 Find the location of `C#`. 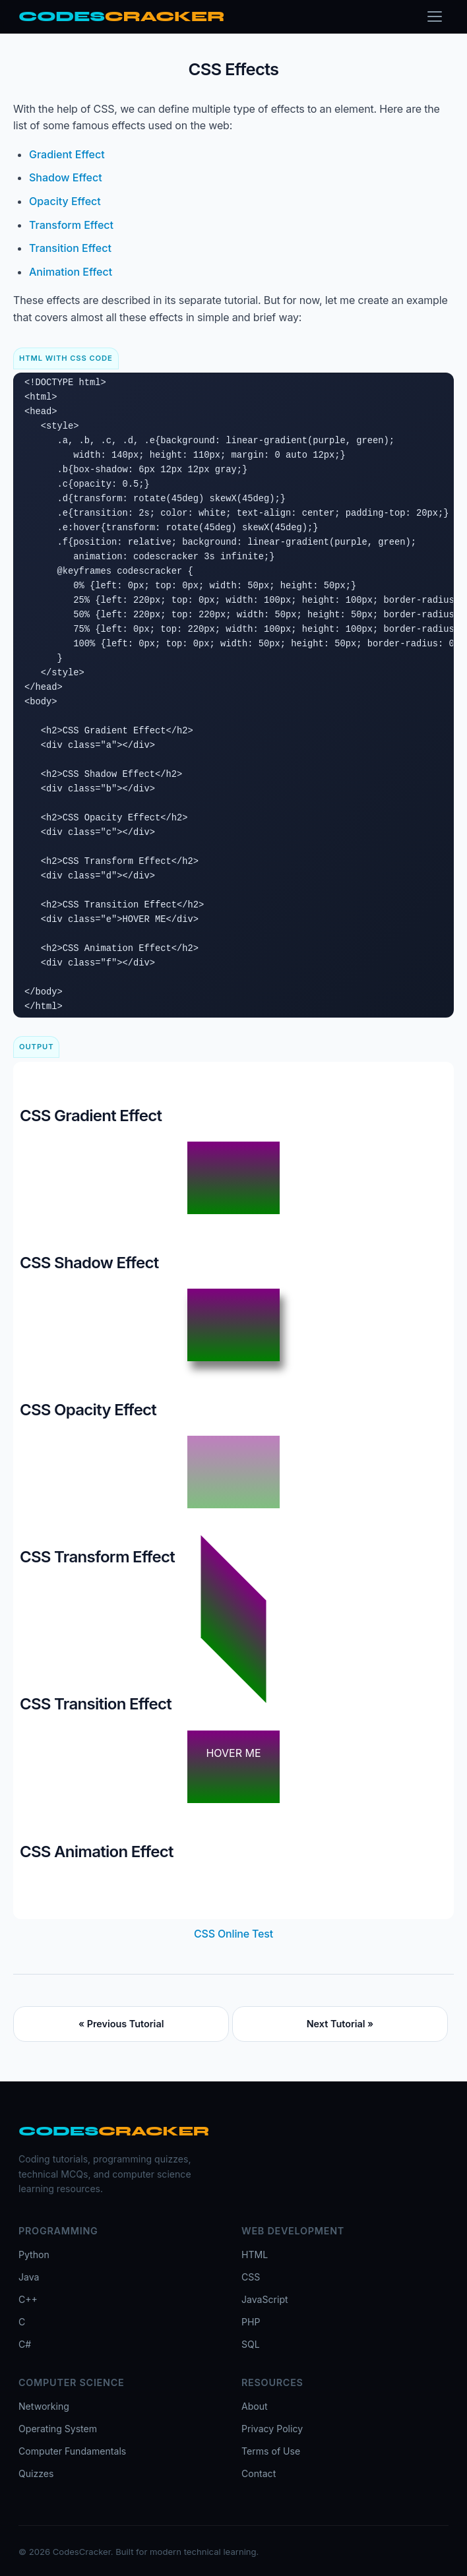

C# is located at coordinates (24, 2344).